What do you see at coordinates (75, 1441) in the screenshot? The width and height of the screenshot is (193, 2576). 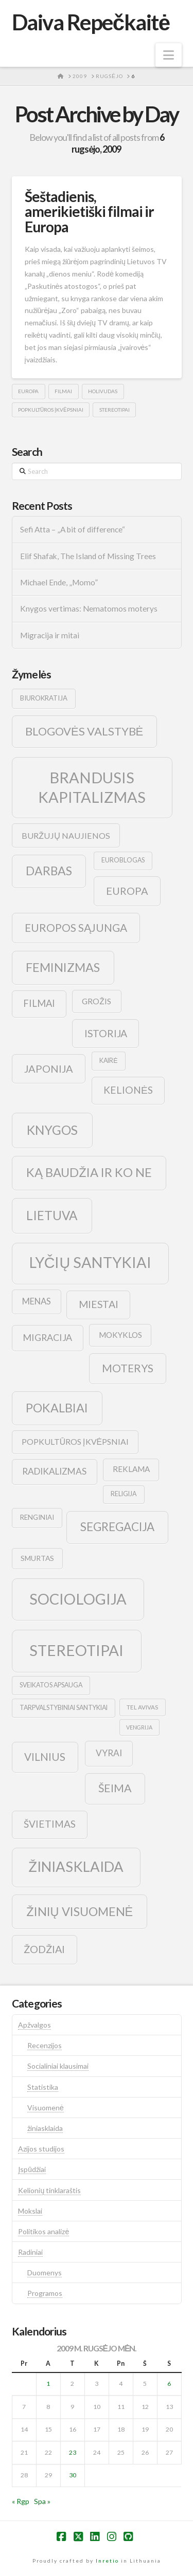 I see `popkultūros įkvėpsniai [popkultūros įkvėpsniai (14 elementų)]` at bounding box center [75, 1441].